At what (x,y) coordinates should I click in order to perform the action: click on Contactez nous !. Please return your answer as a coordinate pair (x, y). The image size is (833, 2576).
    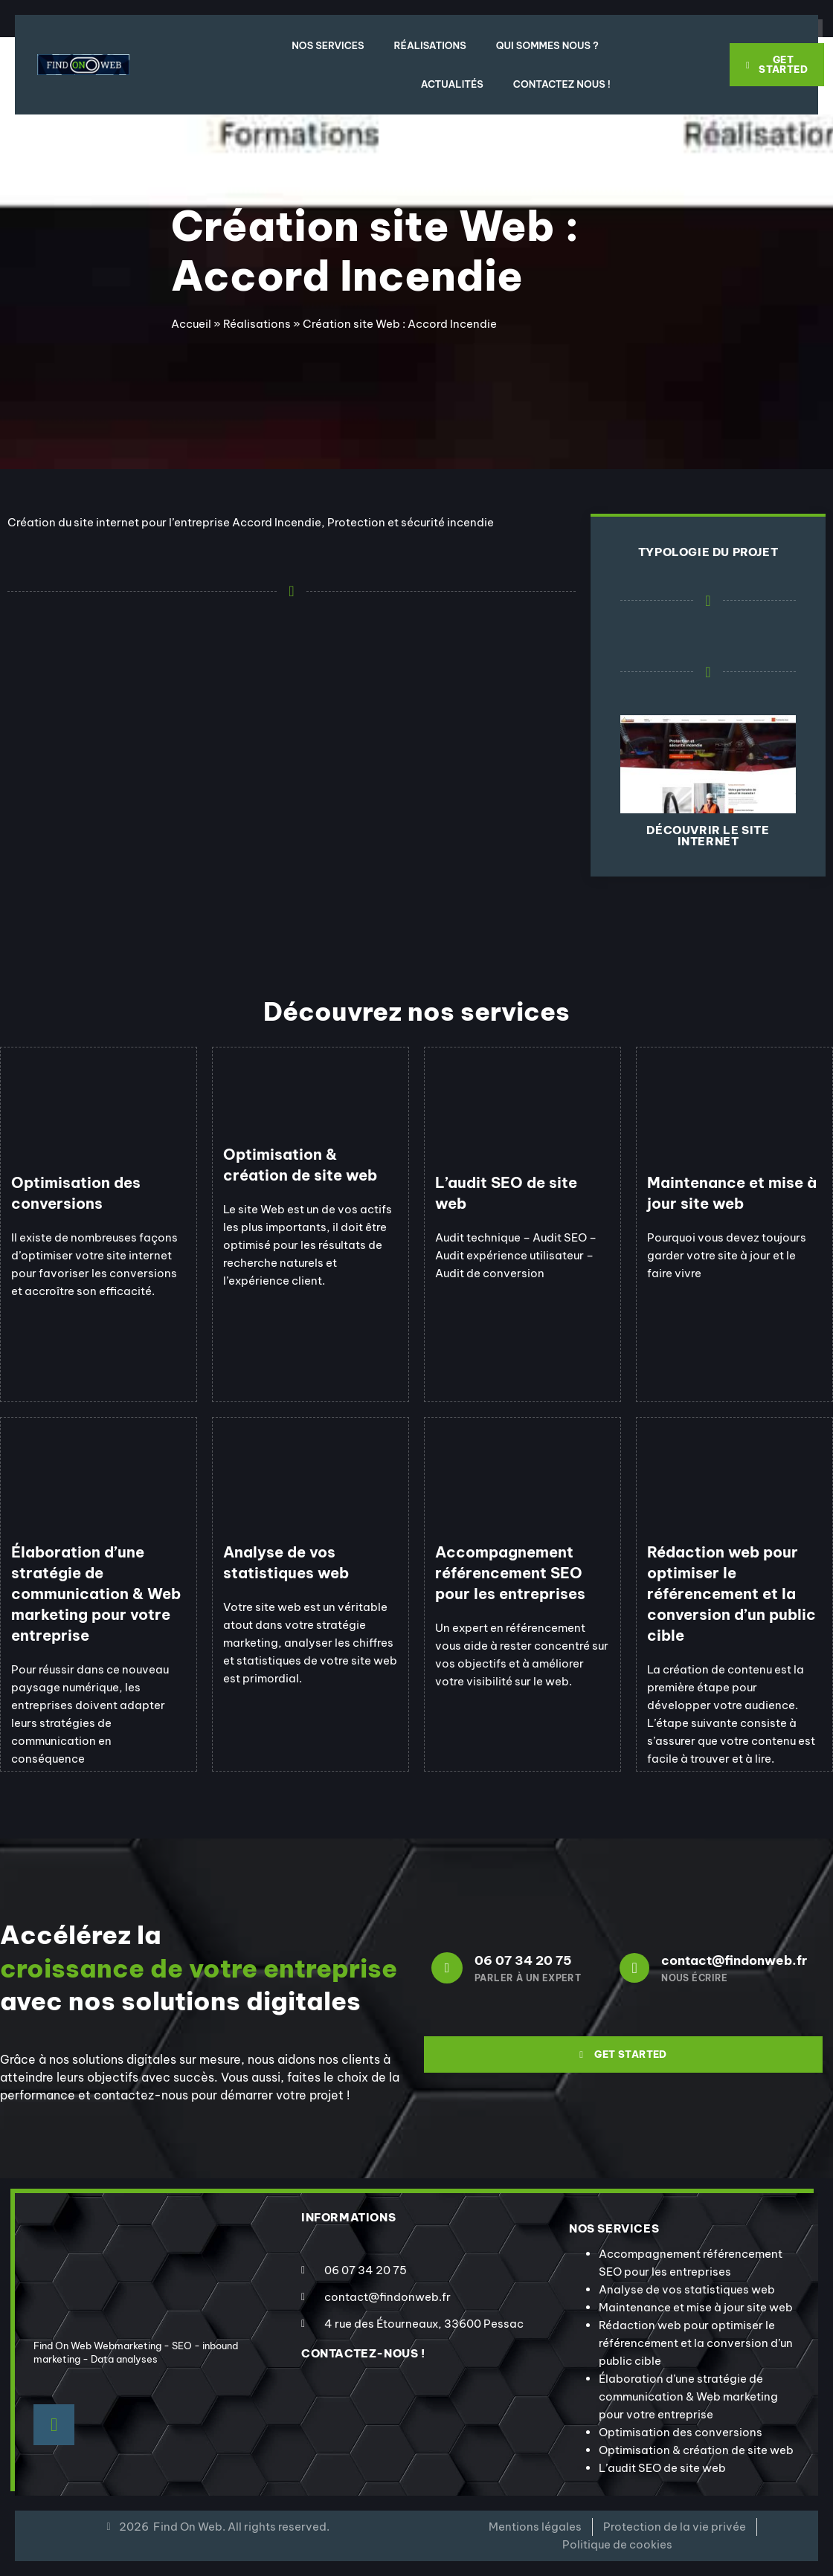
    Looking at the image, I should click on (562, 84).